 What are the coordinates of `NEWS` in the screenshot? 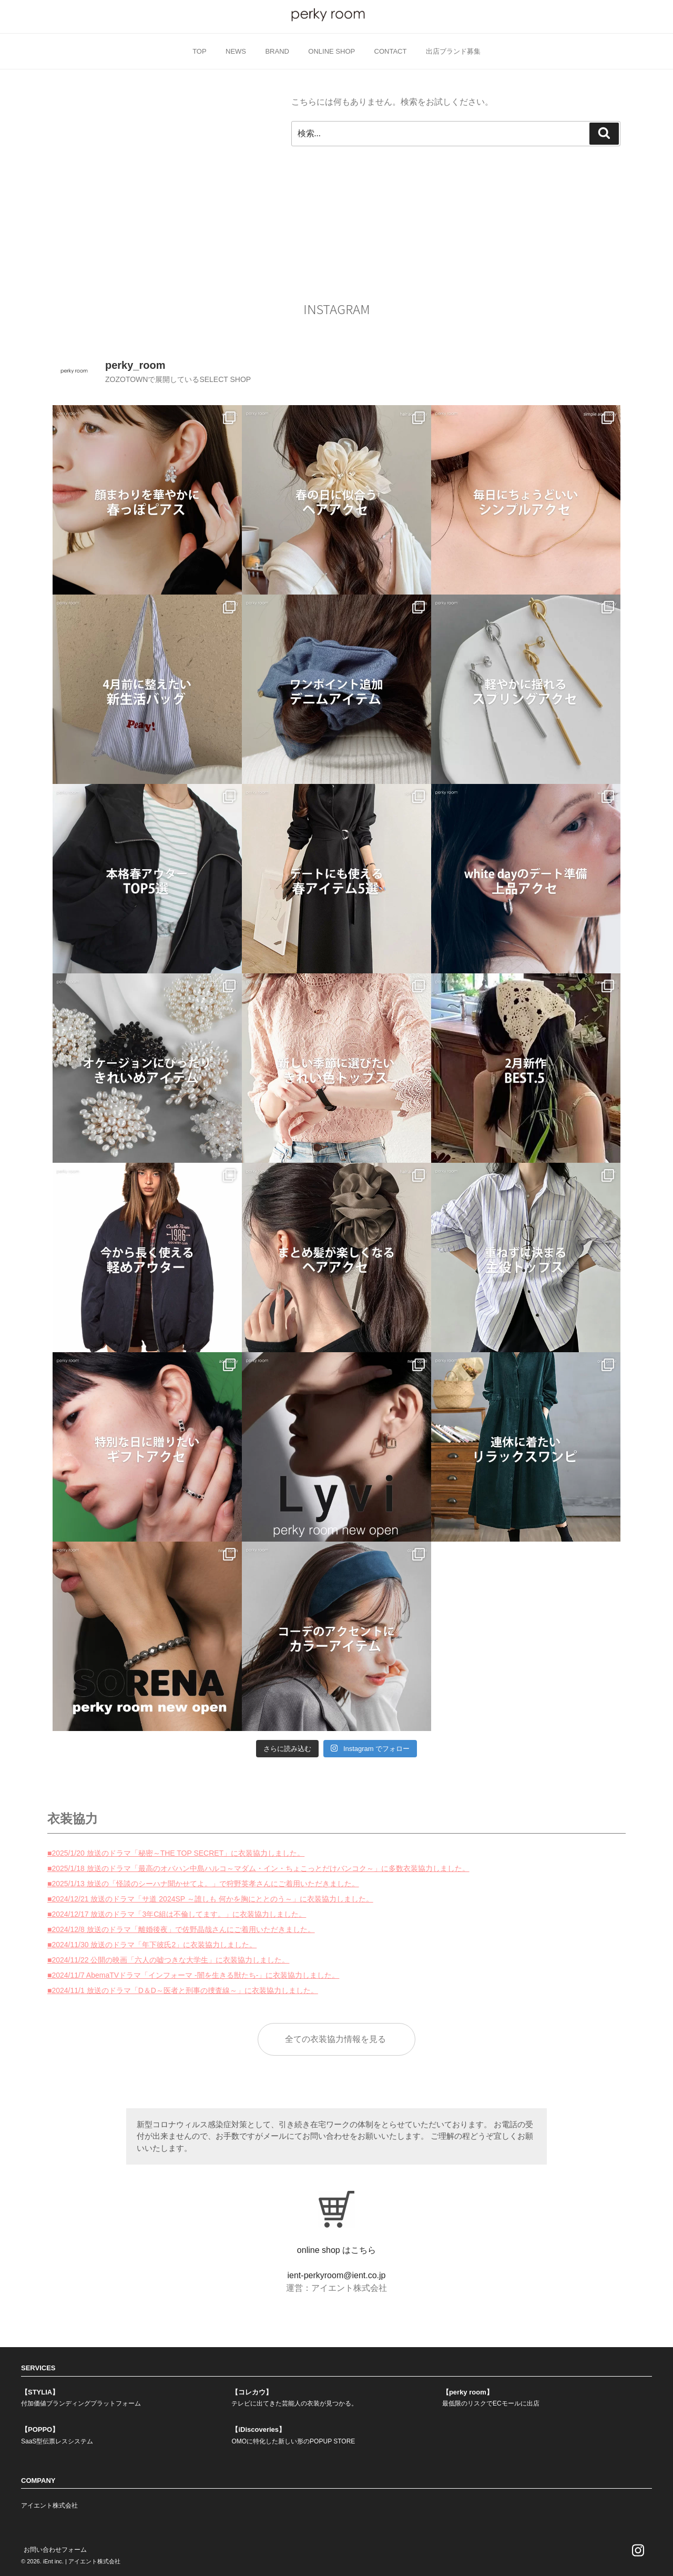 It's located at (236, 51).